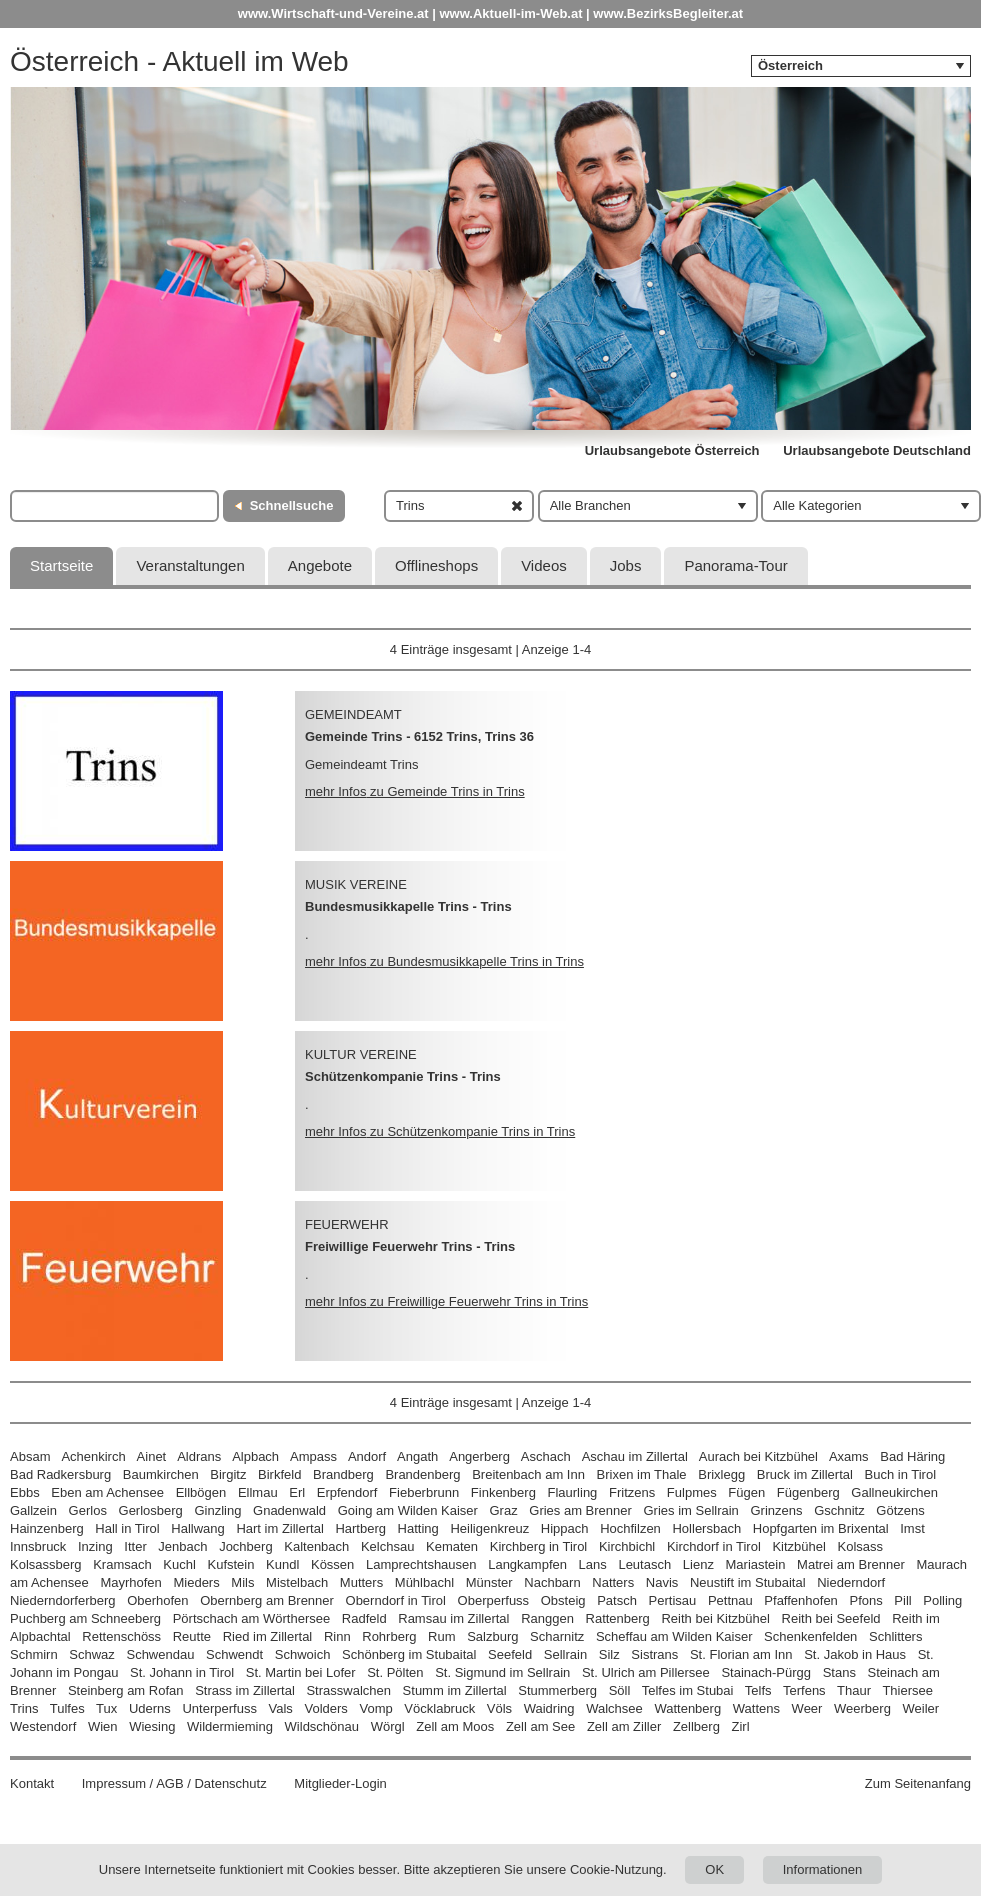 The image size is (981, 1896). What do you see at coordinates (85, 1618) in the screenshot?
I see `Puchberg am Schneeberg` at bounding box center [85, 1618].